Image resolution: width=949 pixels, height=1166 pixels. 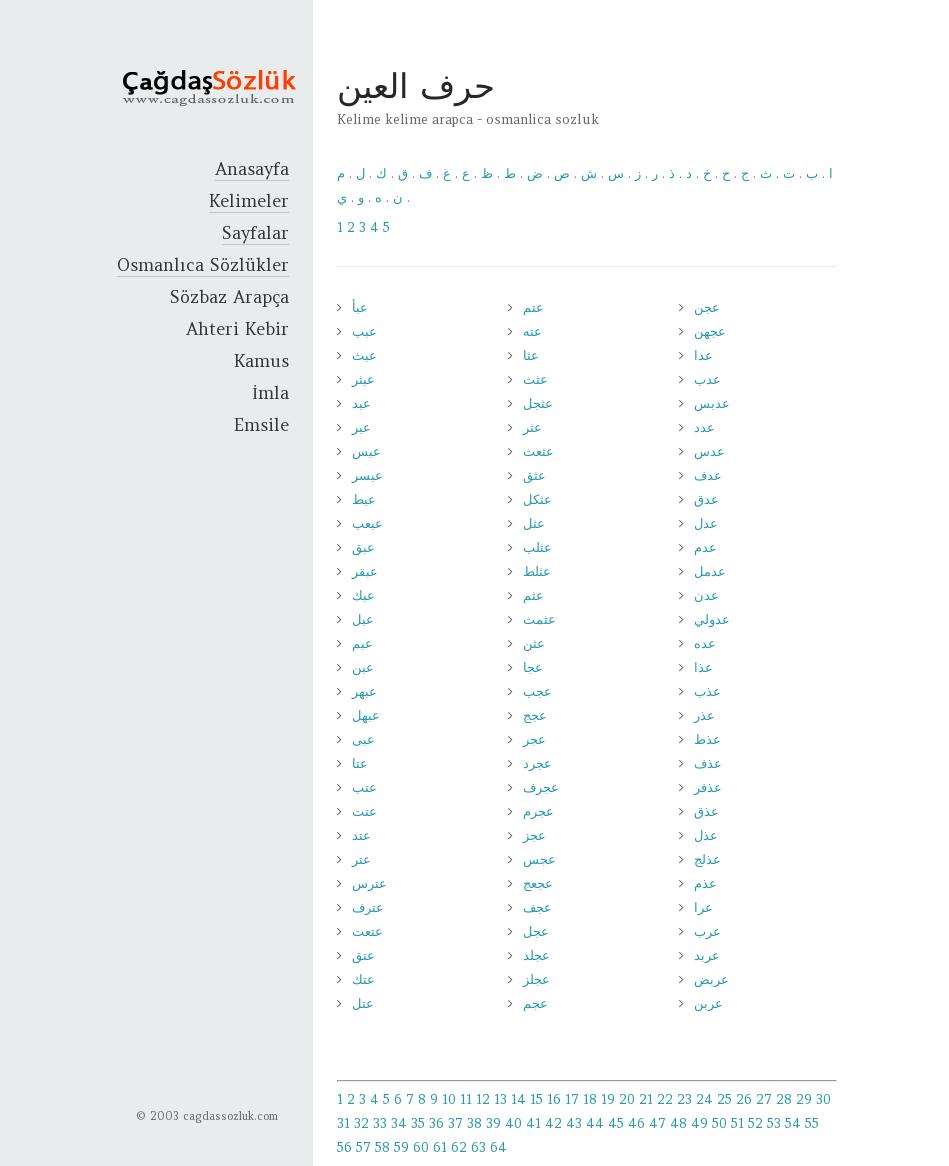 I want to click on عجف, so click(x=537, y=907).